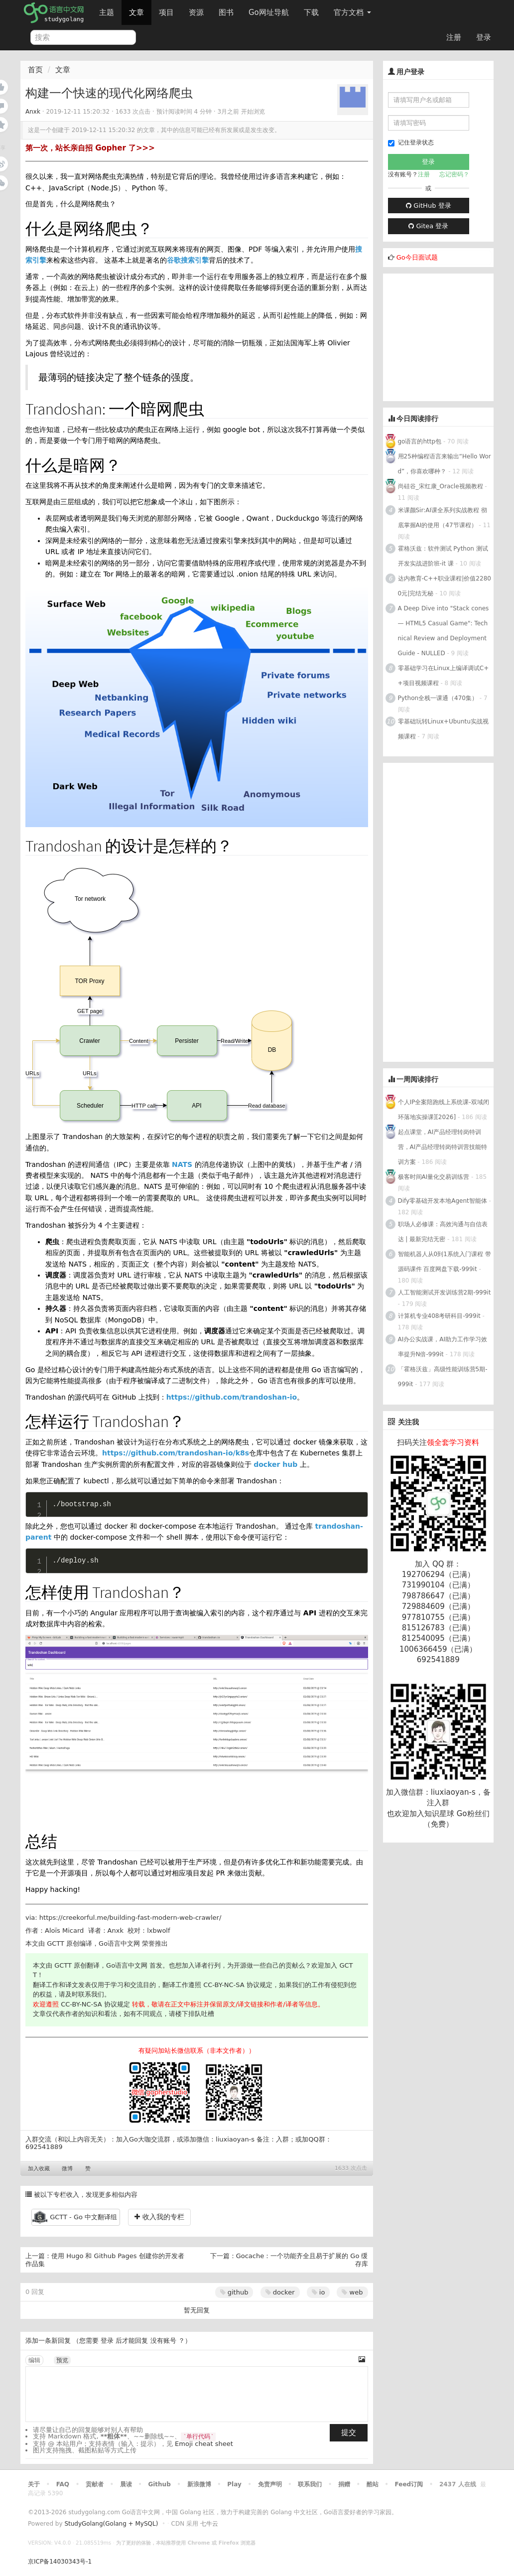  Describe the element at coordinates (188, 260) in the screenshot. I see `谷歌搜索引擎` at that location.